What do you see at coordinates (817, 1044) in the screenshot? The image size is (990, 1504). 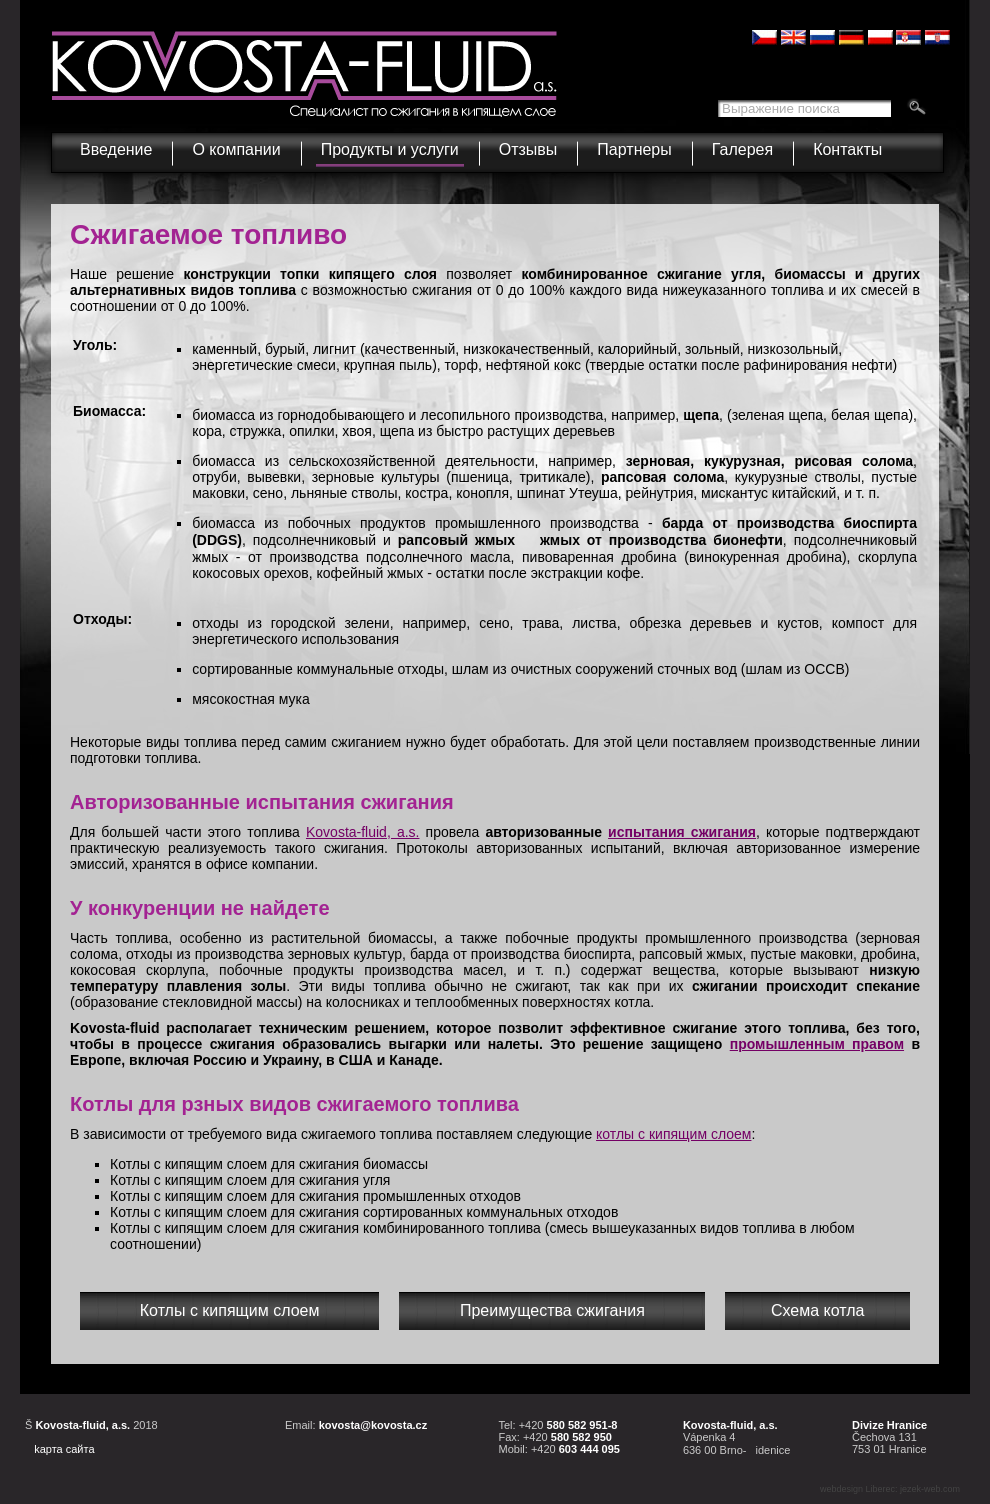 I see `промышленным правом` at bounding box center [817, 1044].